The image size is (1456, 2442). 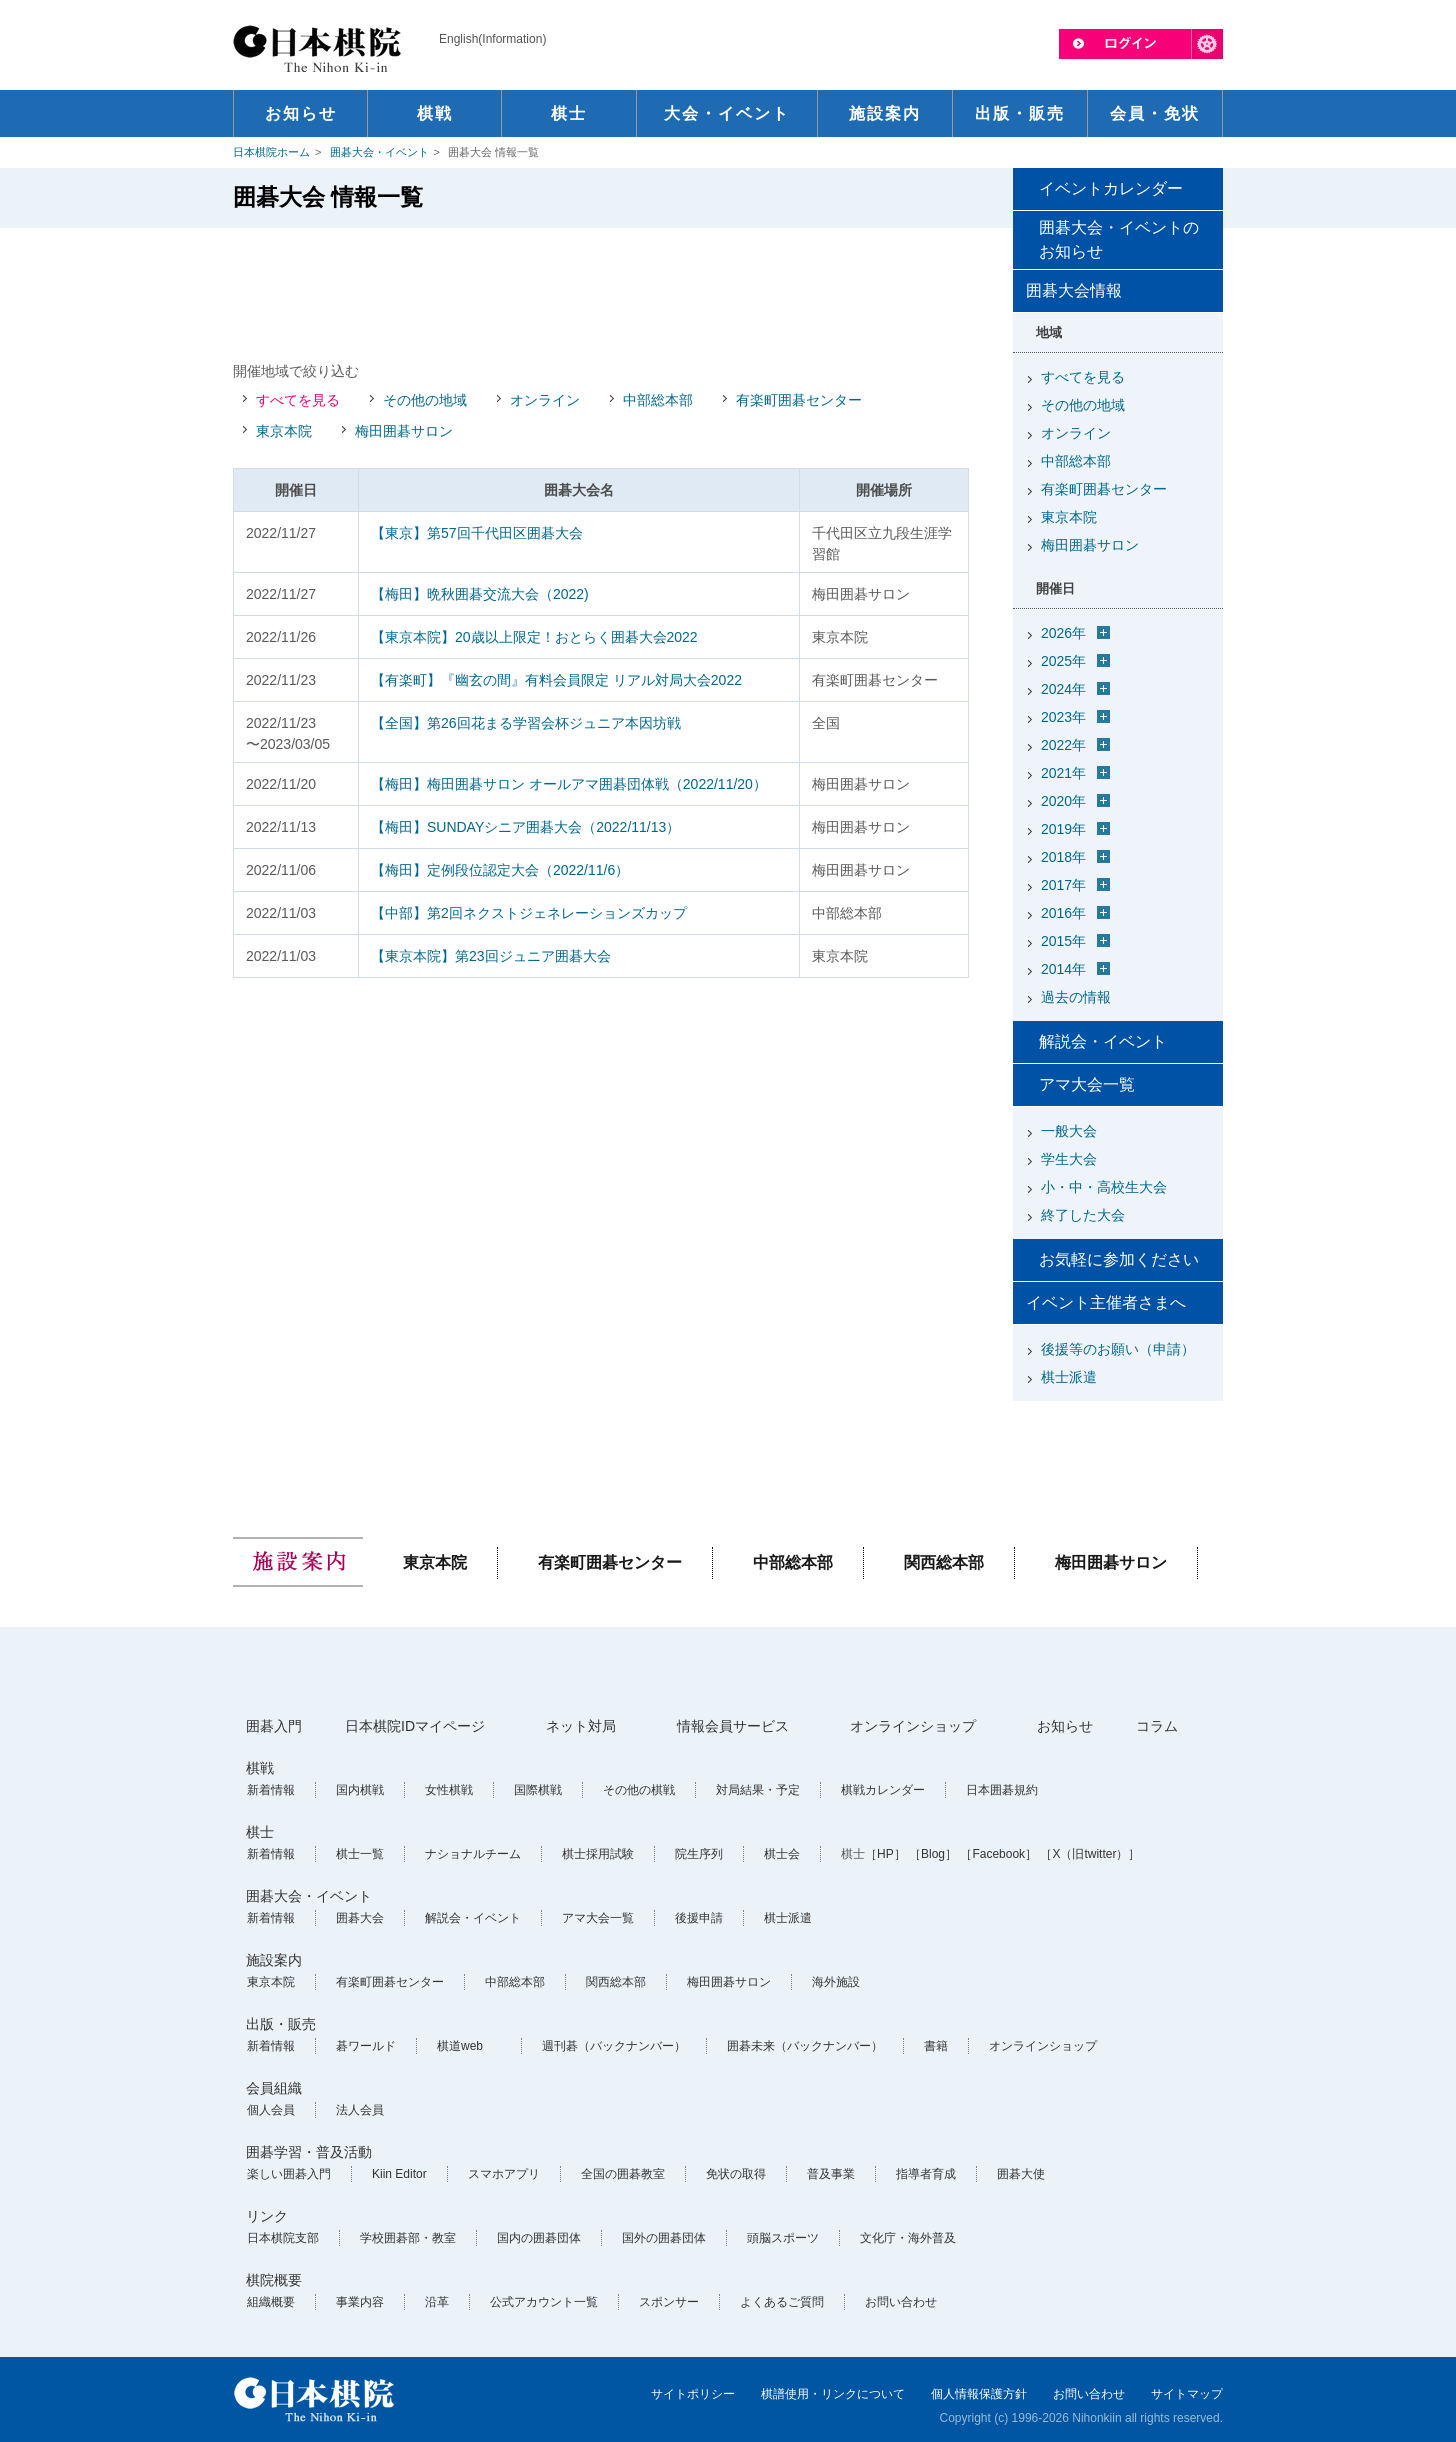 What do you see at coordinates (1063, 717) in the screenshot?
I see `2023年` at bounding box center [1063, 717].